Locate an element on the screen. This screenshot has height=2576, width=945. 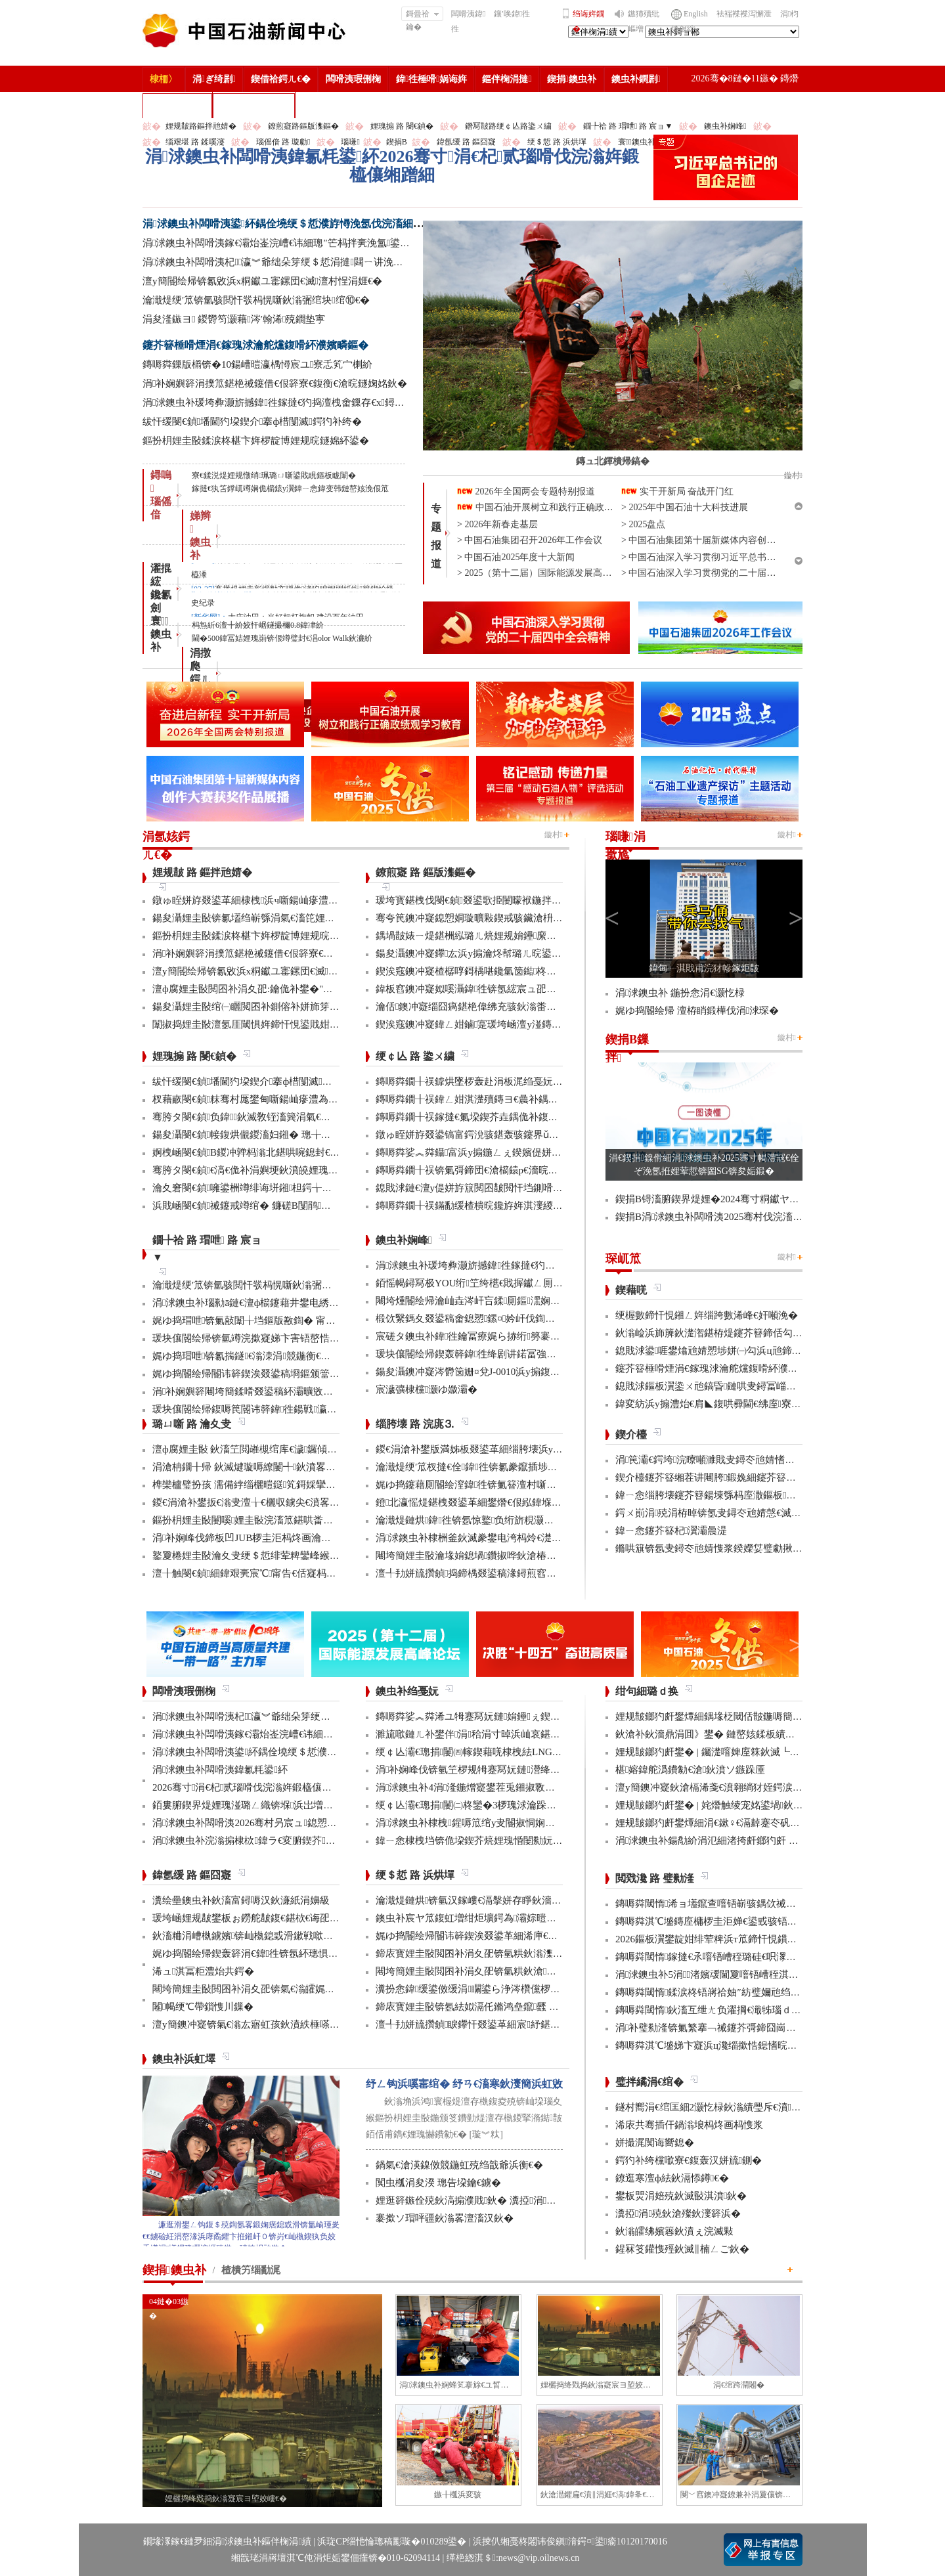
褰撳ソ瑁呯疆鈥滃畧澶滀汉鈥� is located at coordinates (445, 2218).